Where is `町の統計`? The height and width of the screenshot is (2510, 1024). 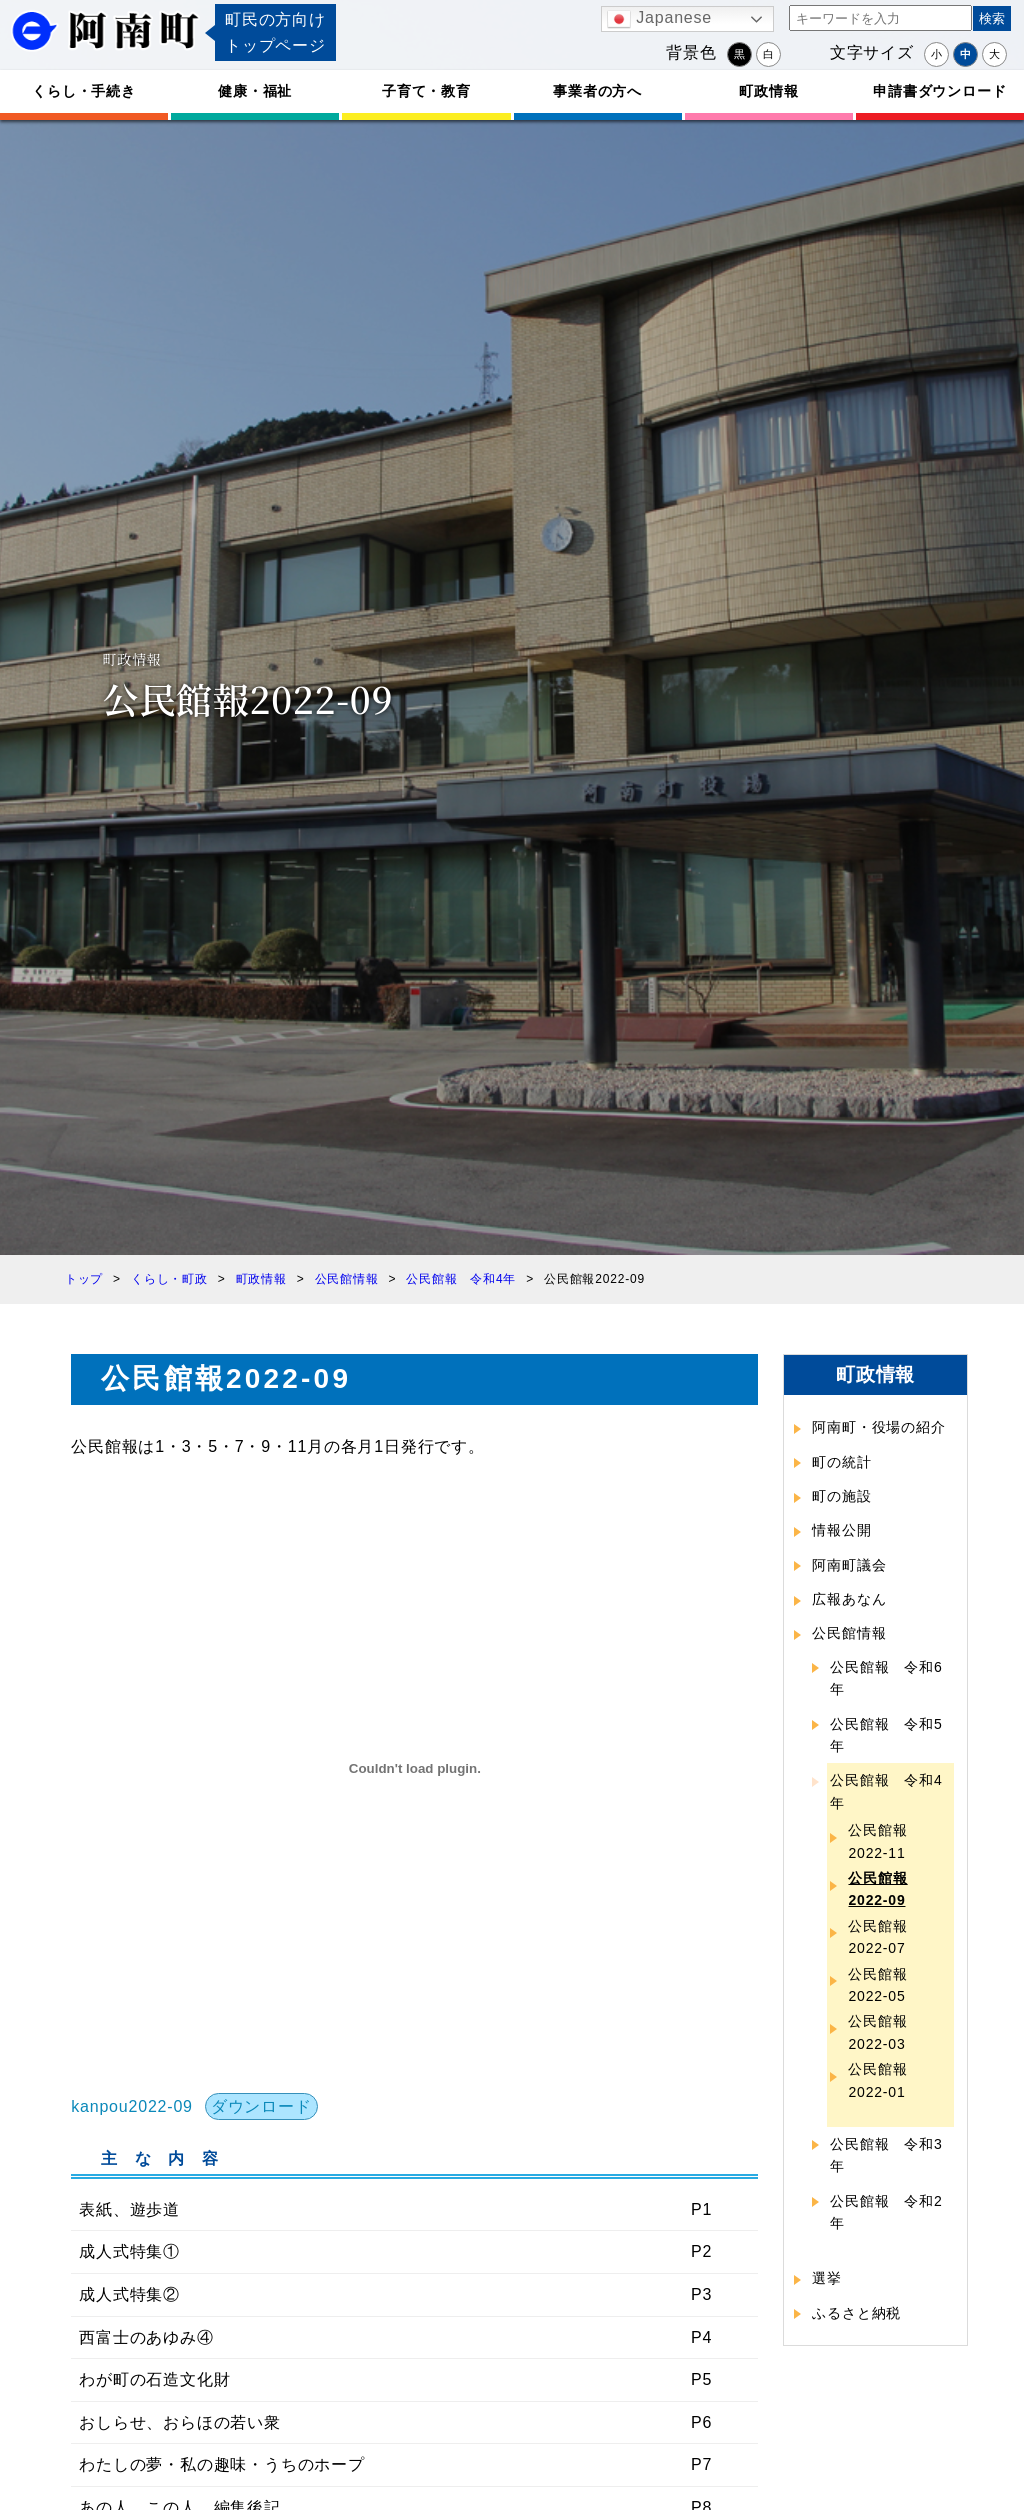
町の統計 is located at coordinates (841, 1462).